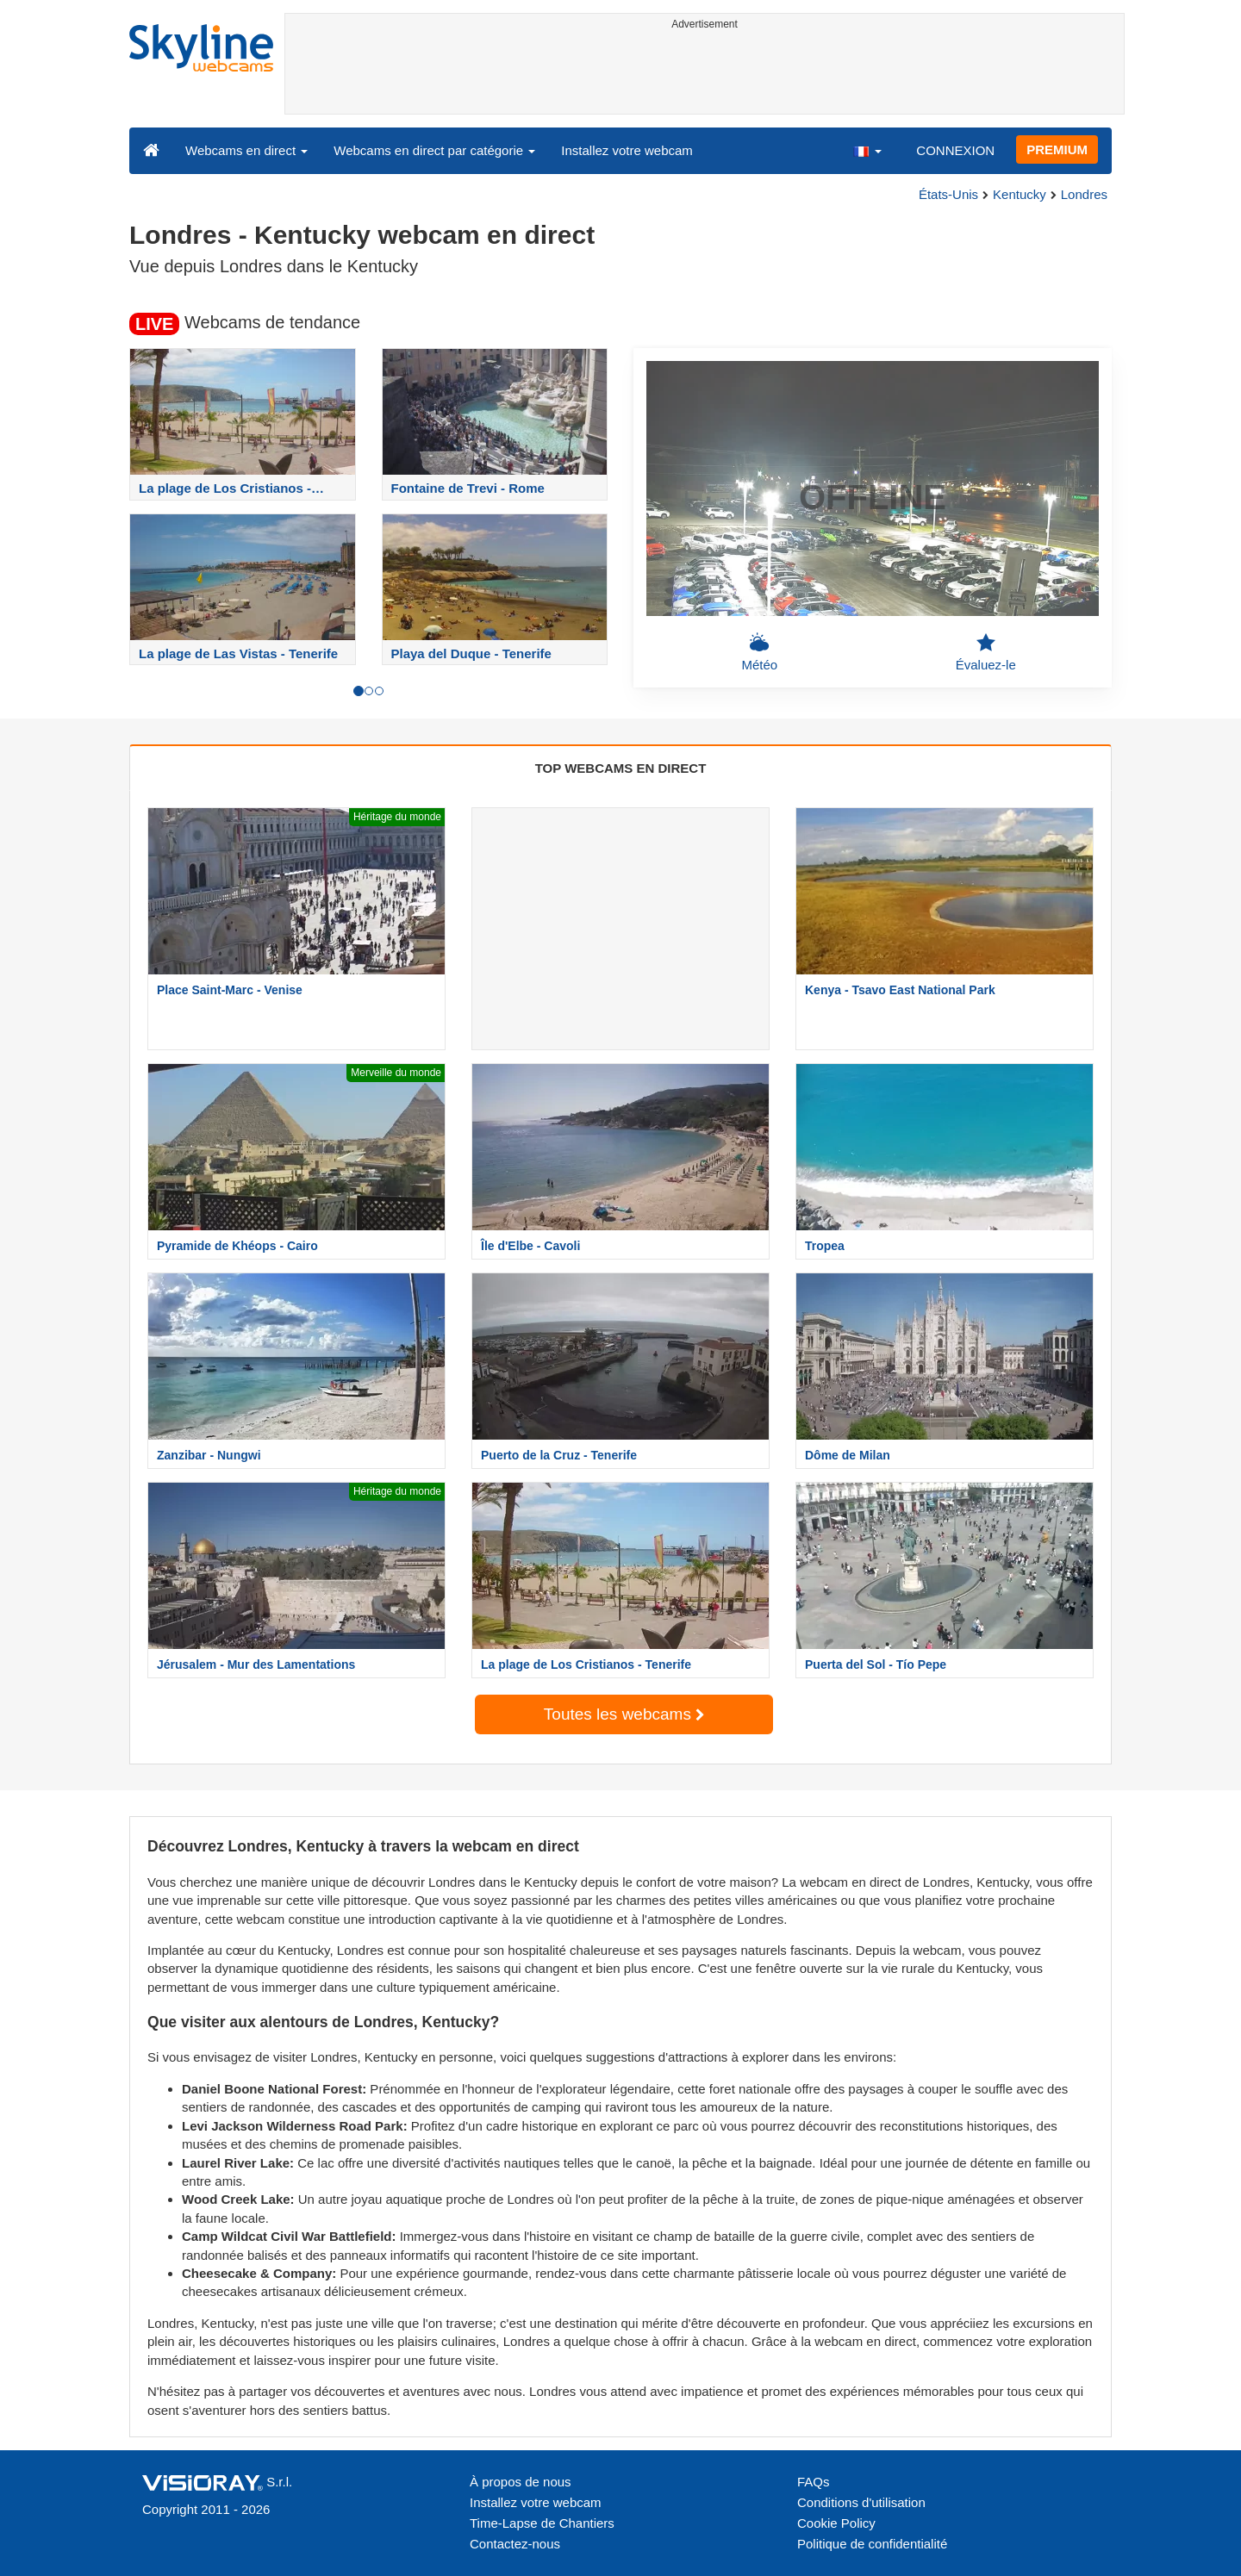 Image resolution: width=1241 pixels, height=2576 pixels. What do you see at coordinates (515, 2543) in the screenshot?
I see `Contactez-nous` at bounding box center [515, 2543].